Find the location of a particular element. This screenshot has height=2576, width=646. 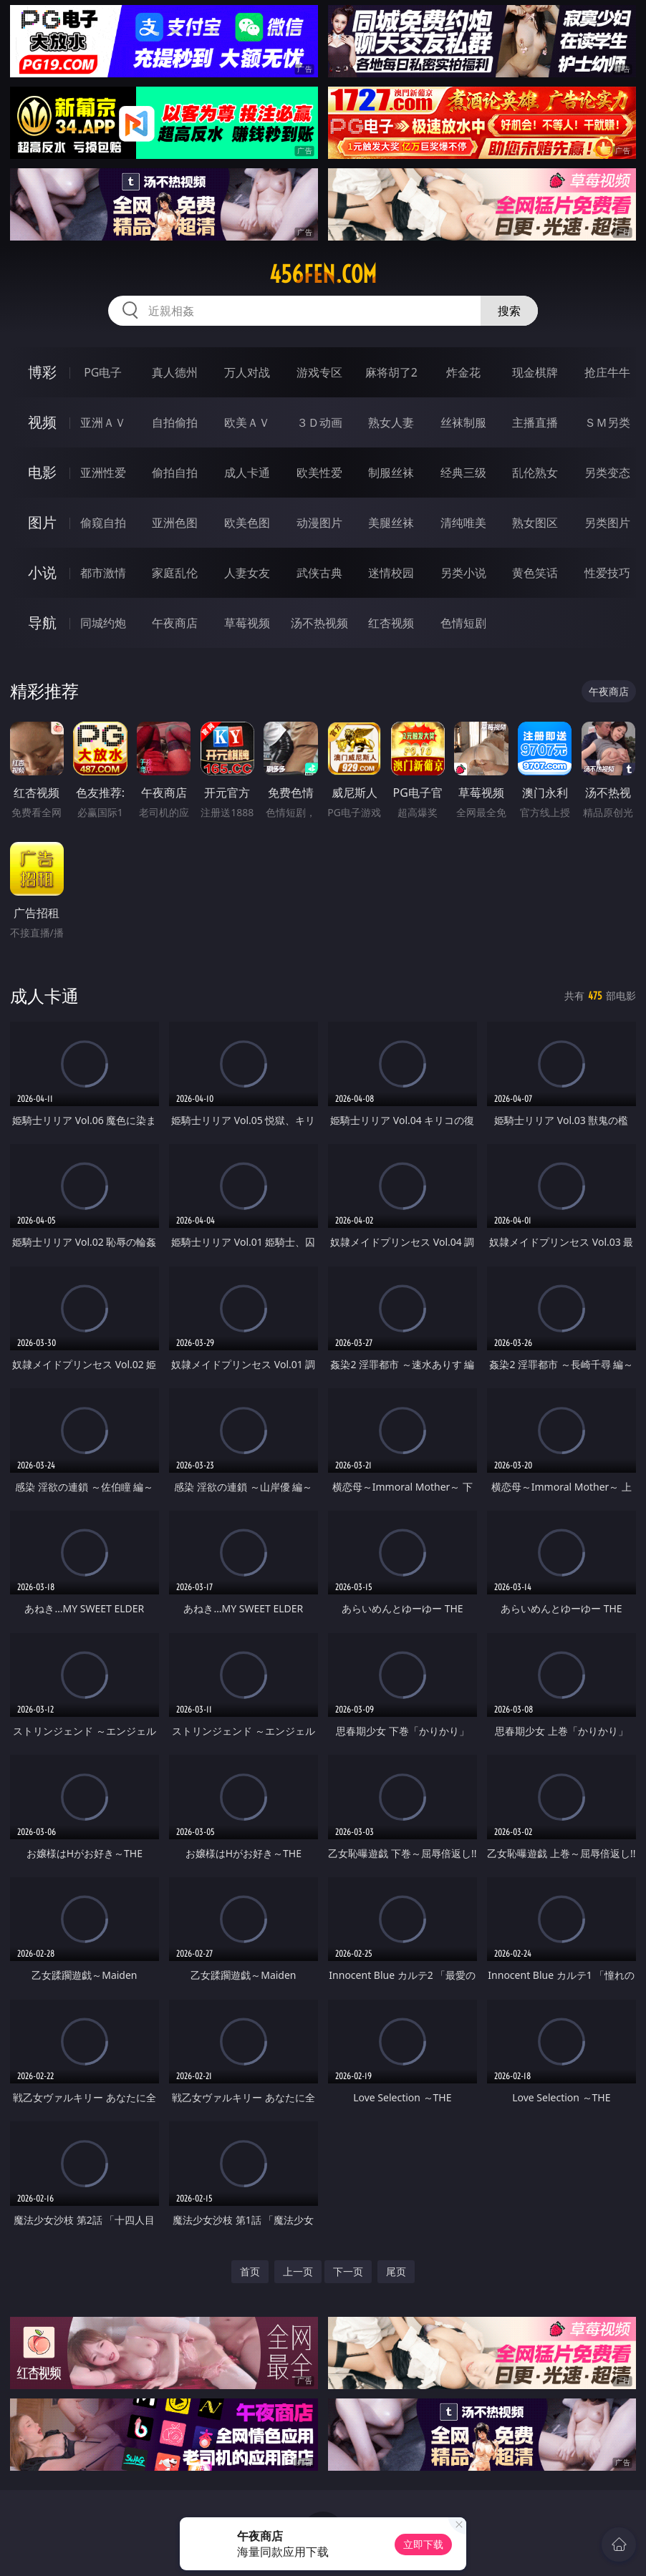

上一页 is located at coordinates (298, 2271).